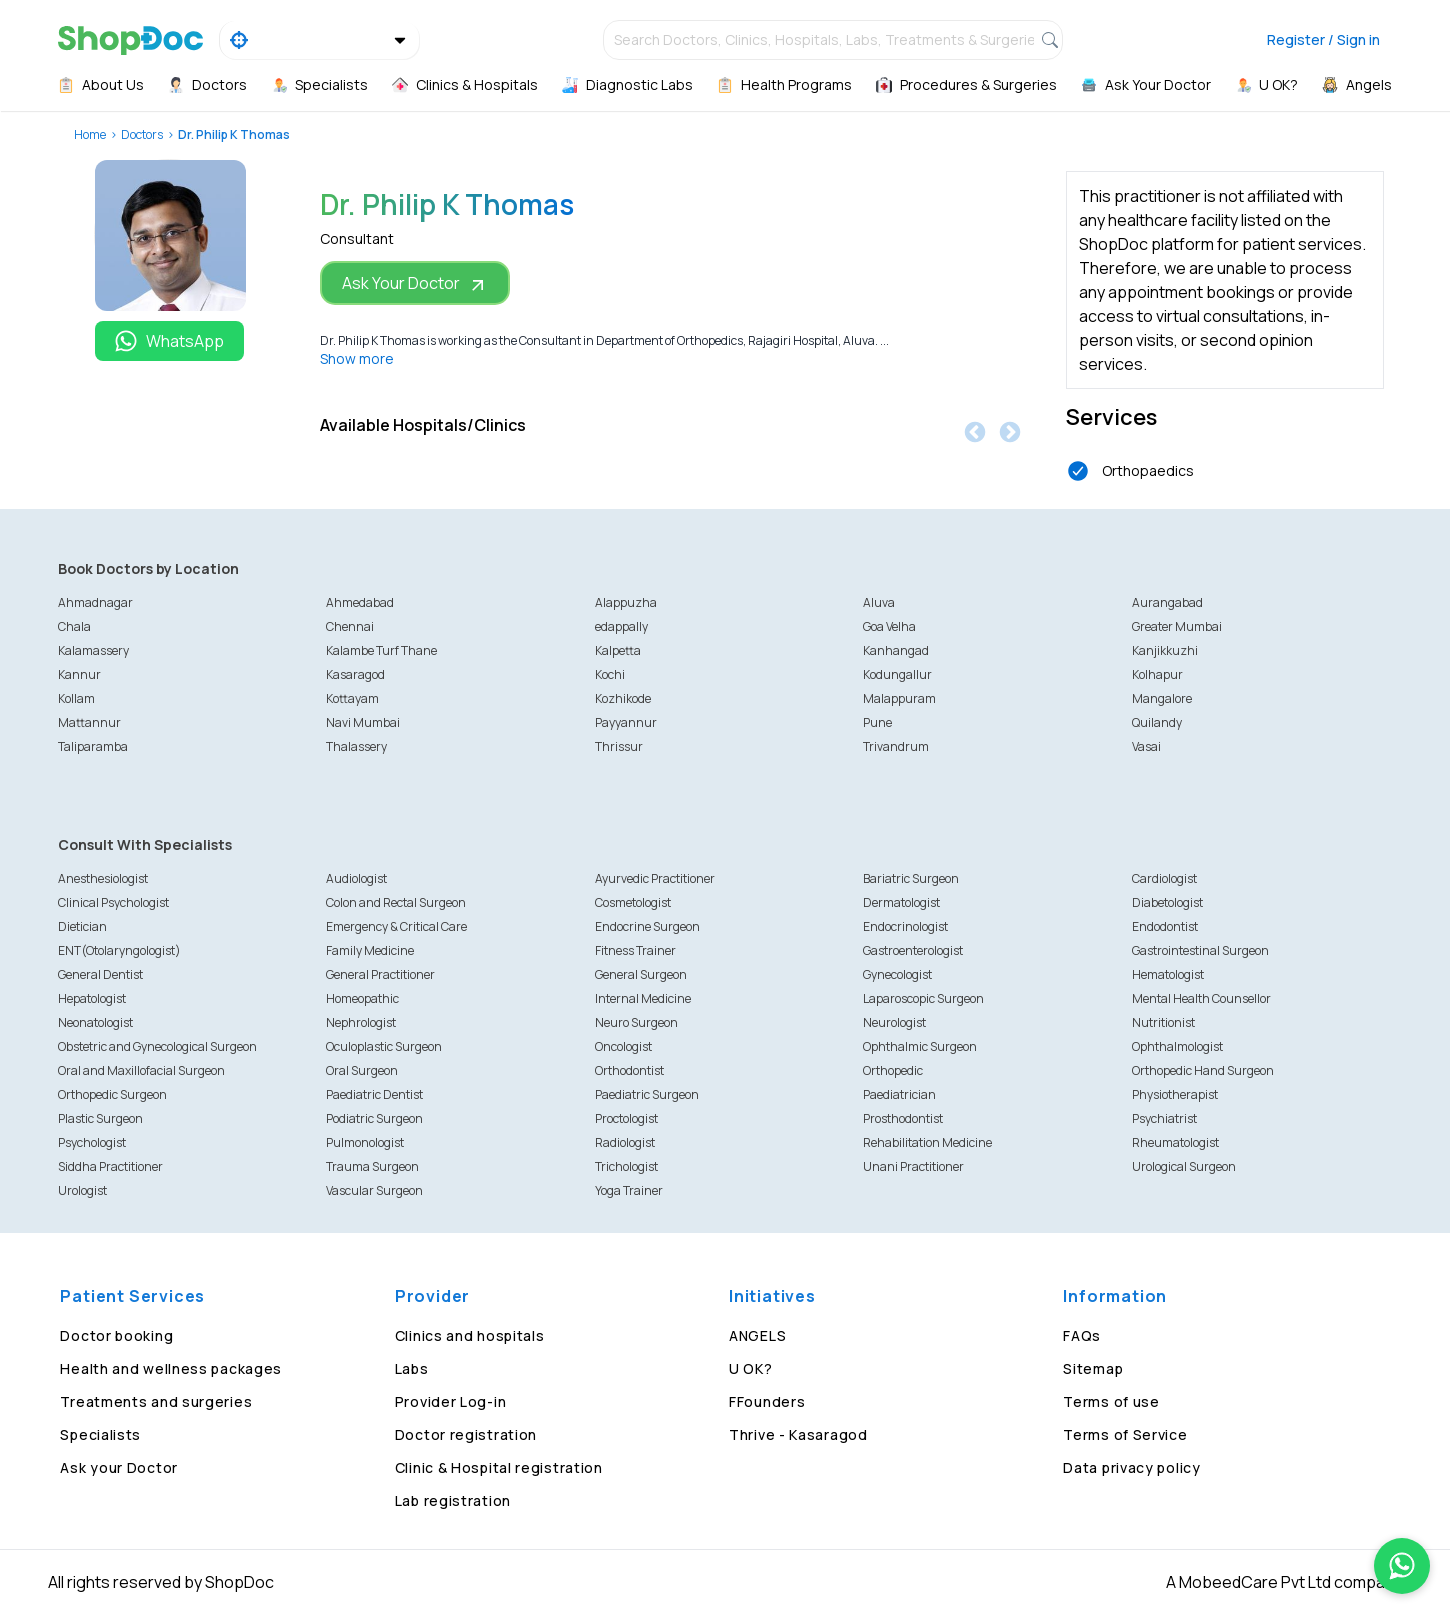 This screenshot has height=1614, width=1450. What do you see at coordinates (1162, 698) in the screenshot?
I see `Mangalore` at bounding box center [1162, 698].